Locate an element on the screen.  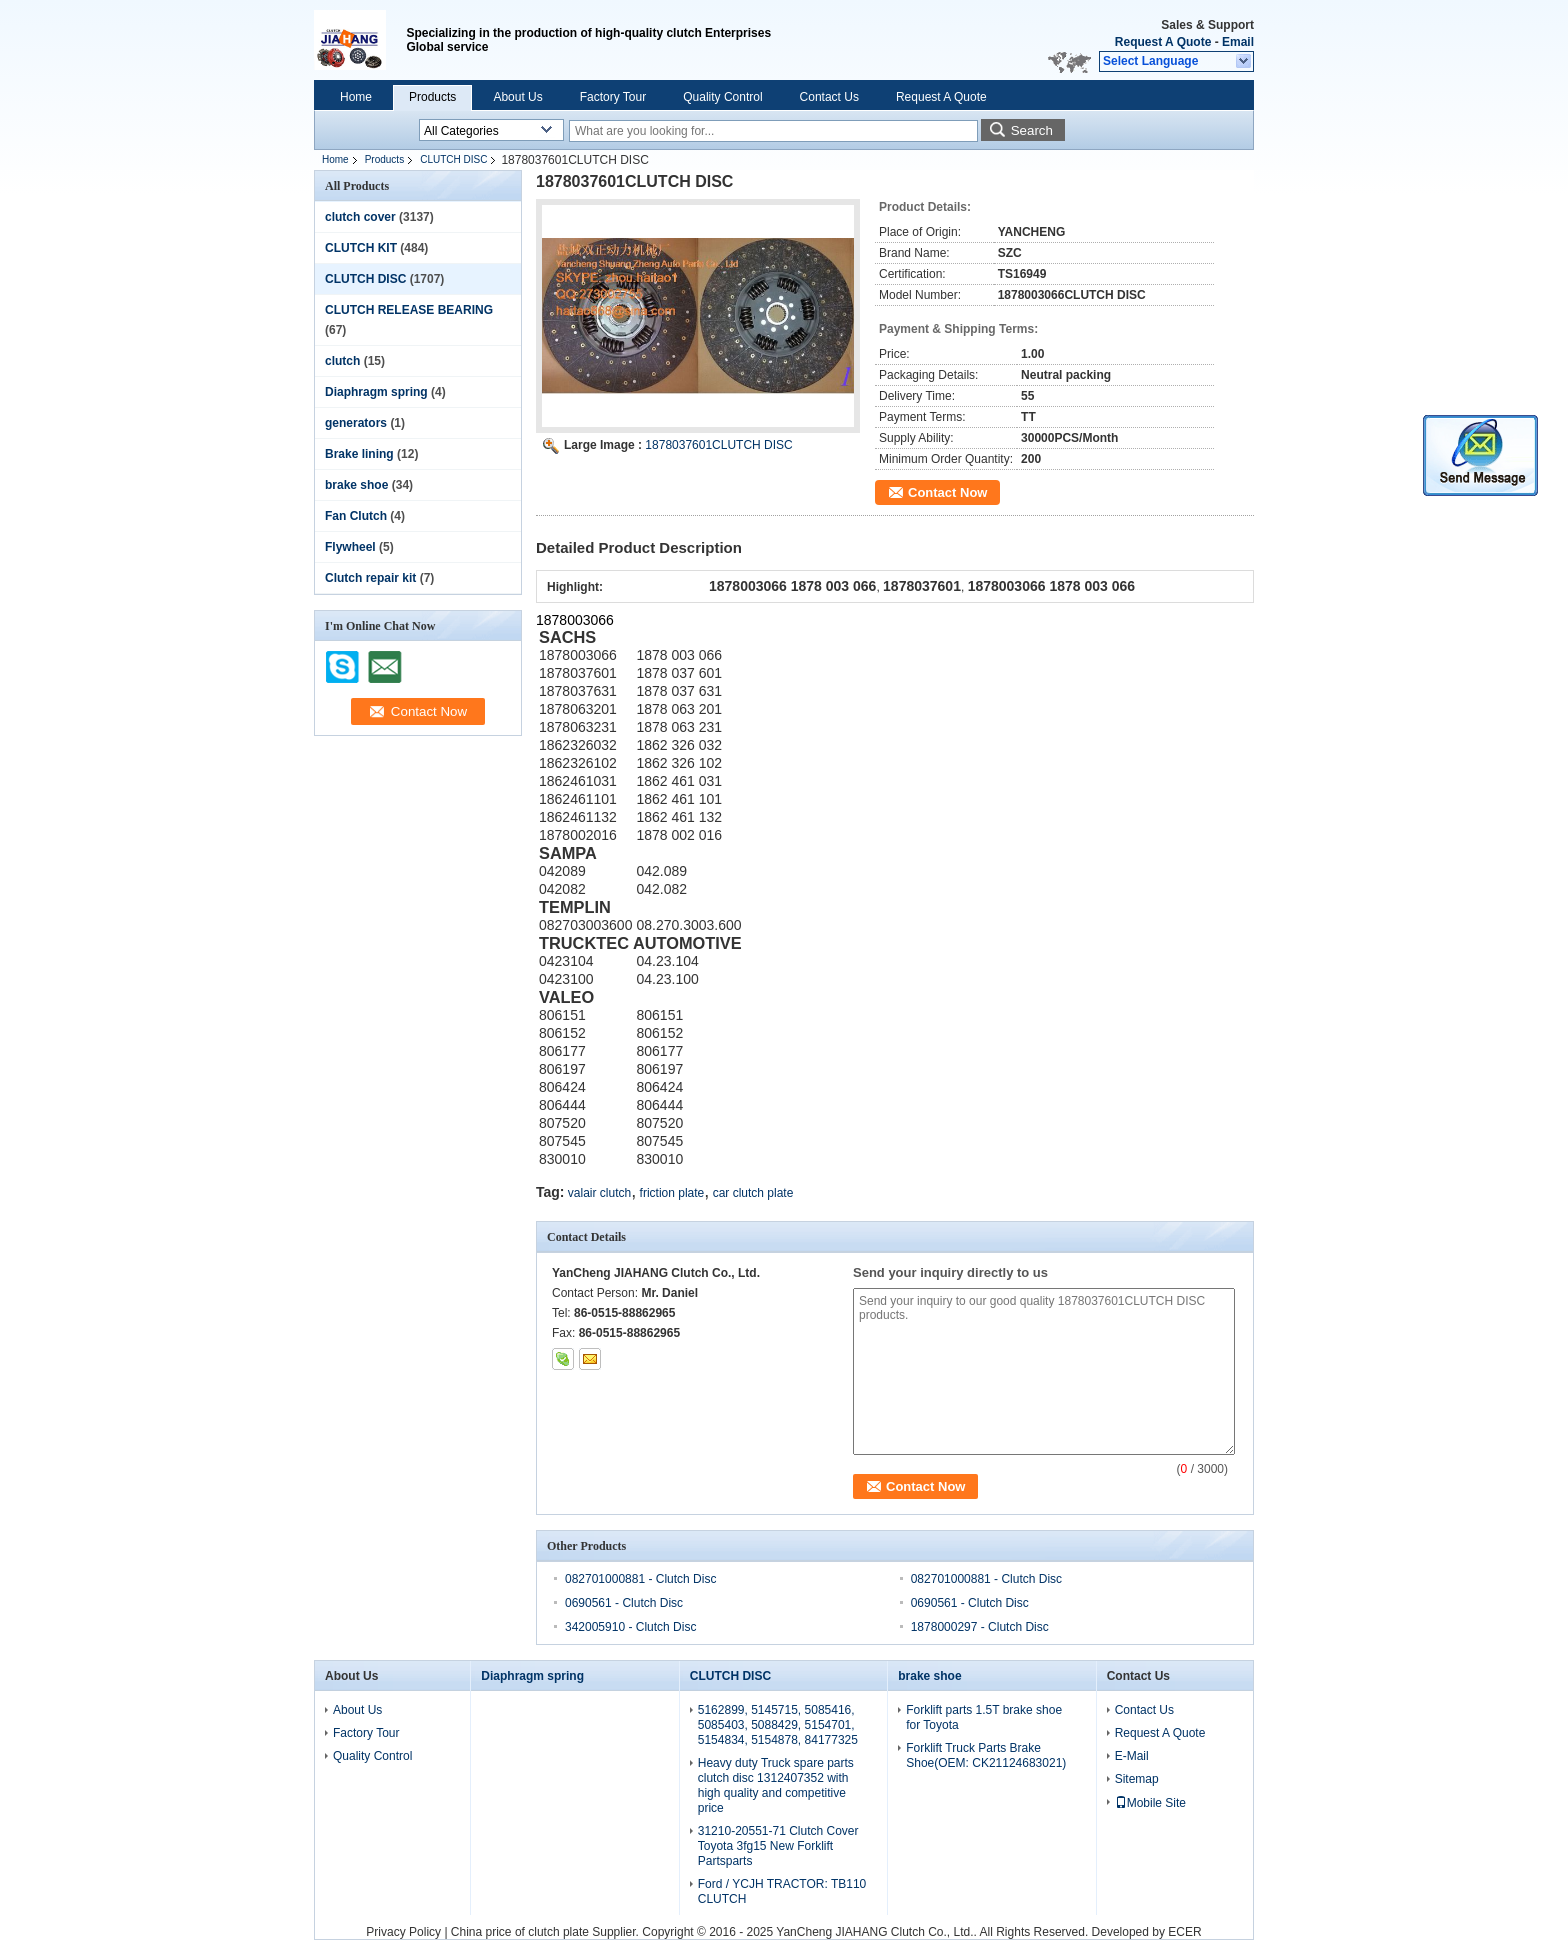
Privacy Policy is located at coordinates (403, 1932).